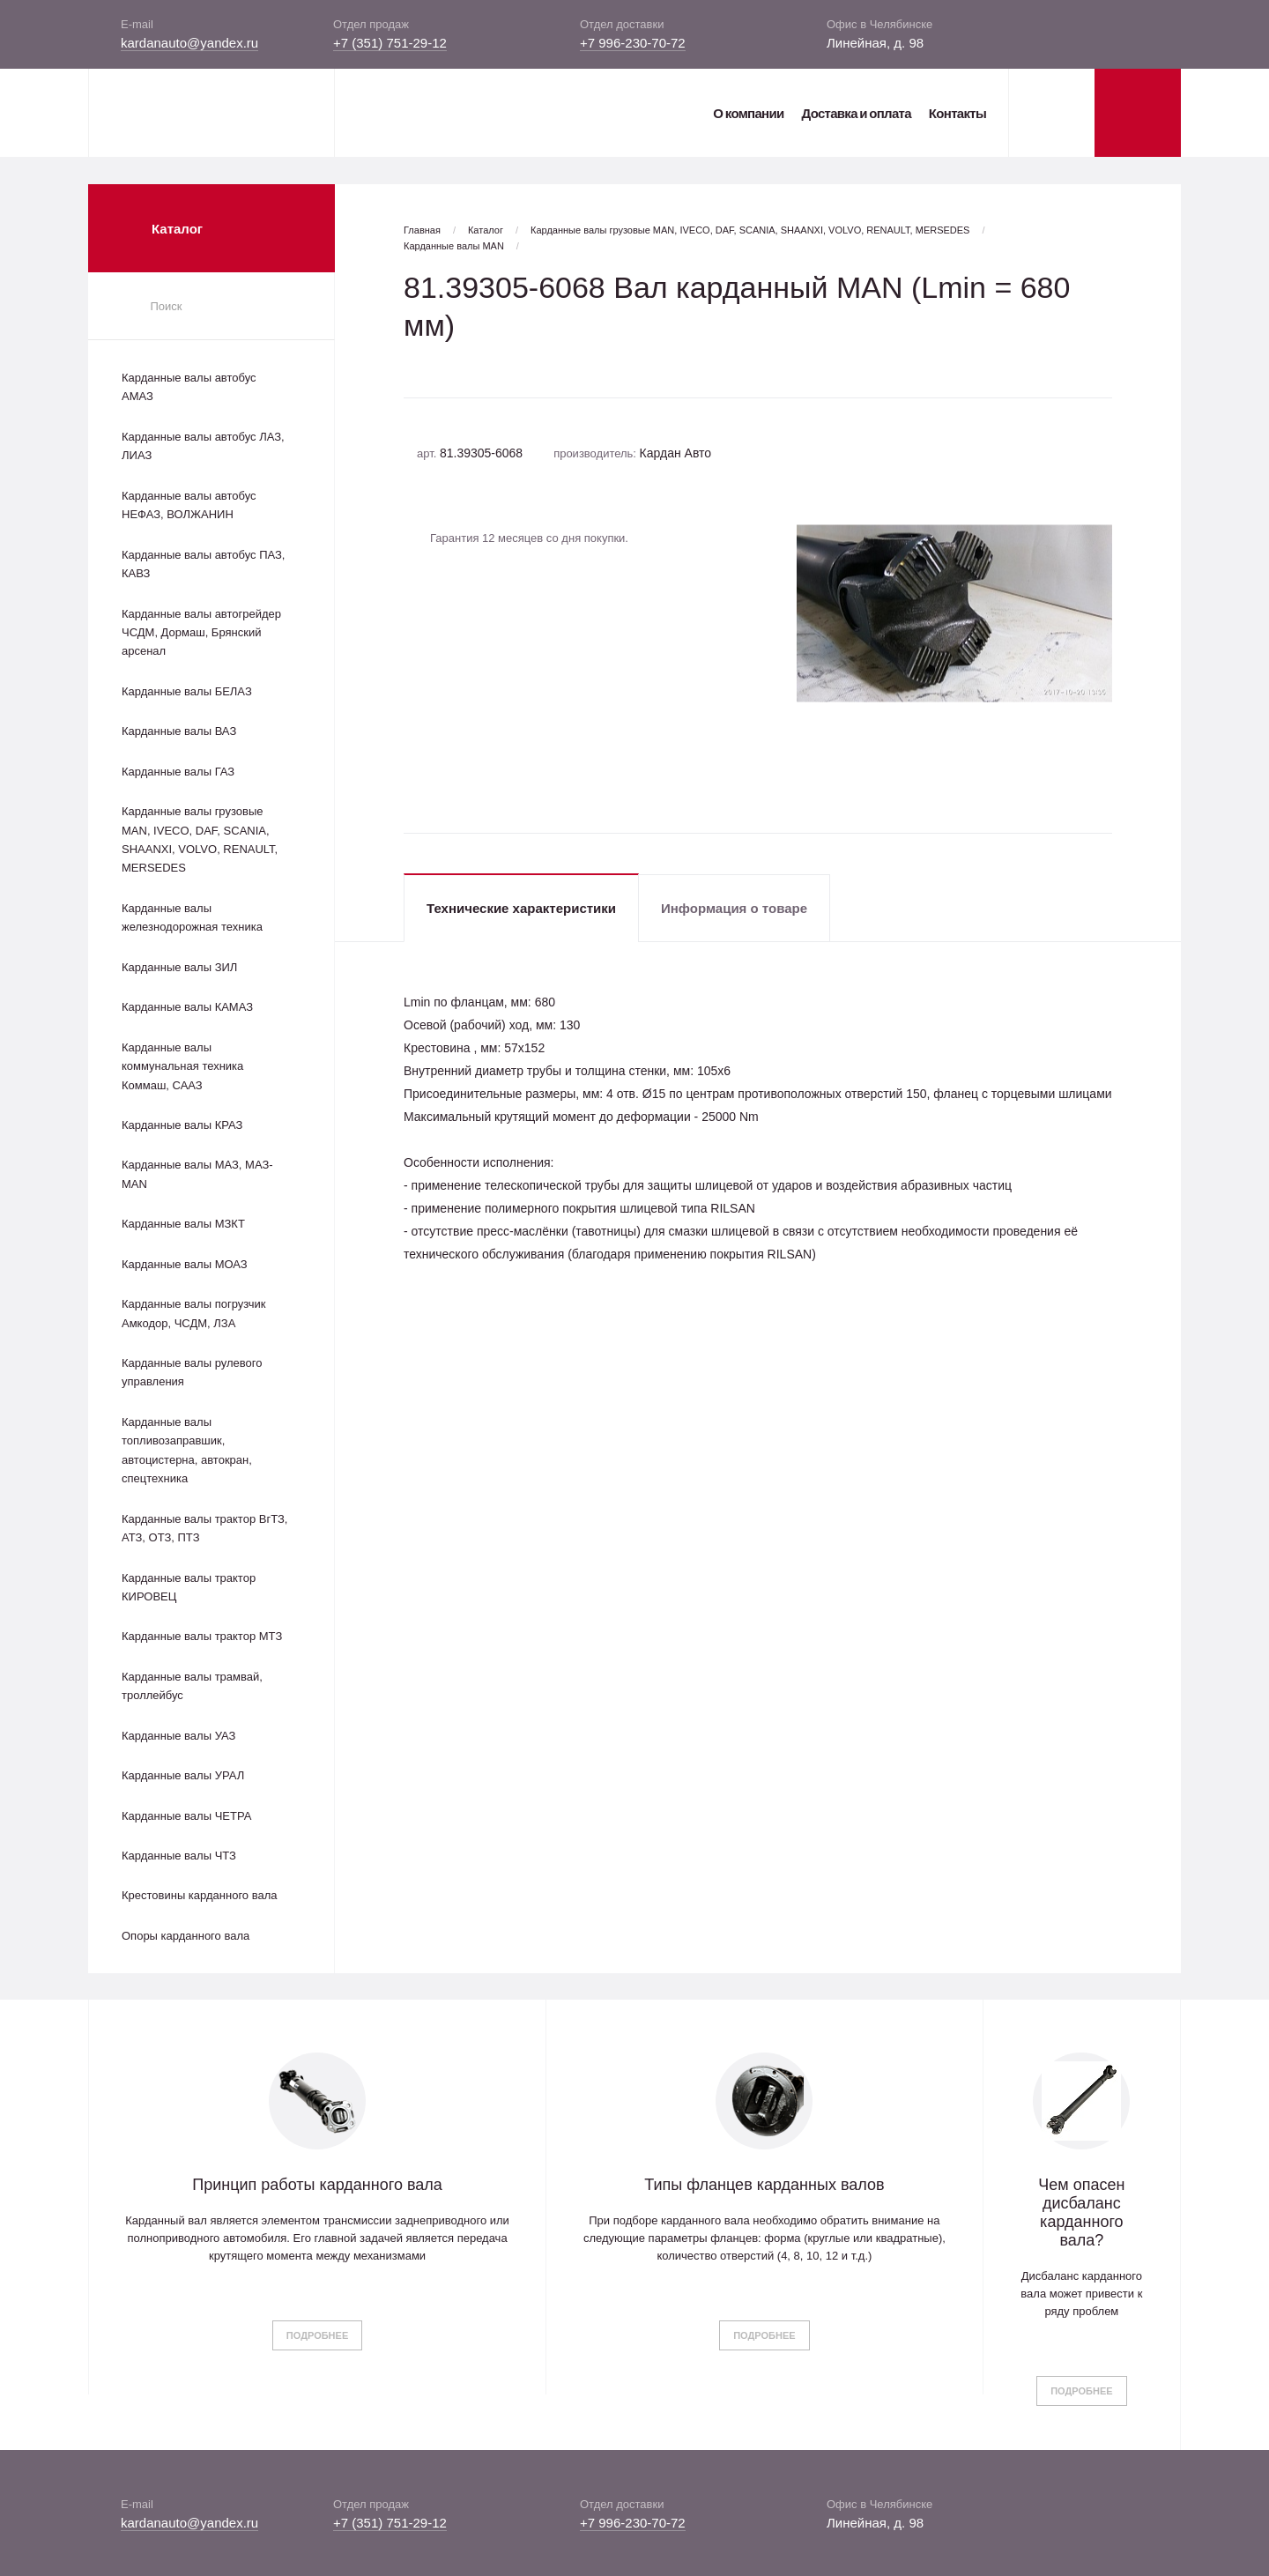 Image resolution: width=1269 pixels, height=2576 pixels. I want to click on Карданные валы БЕЛАЗ, so click(187, 691).